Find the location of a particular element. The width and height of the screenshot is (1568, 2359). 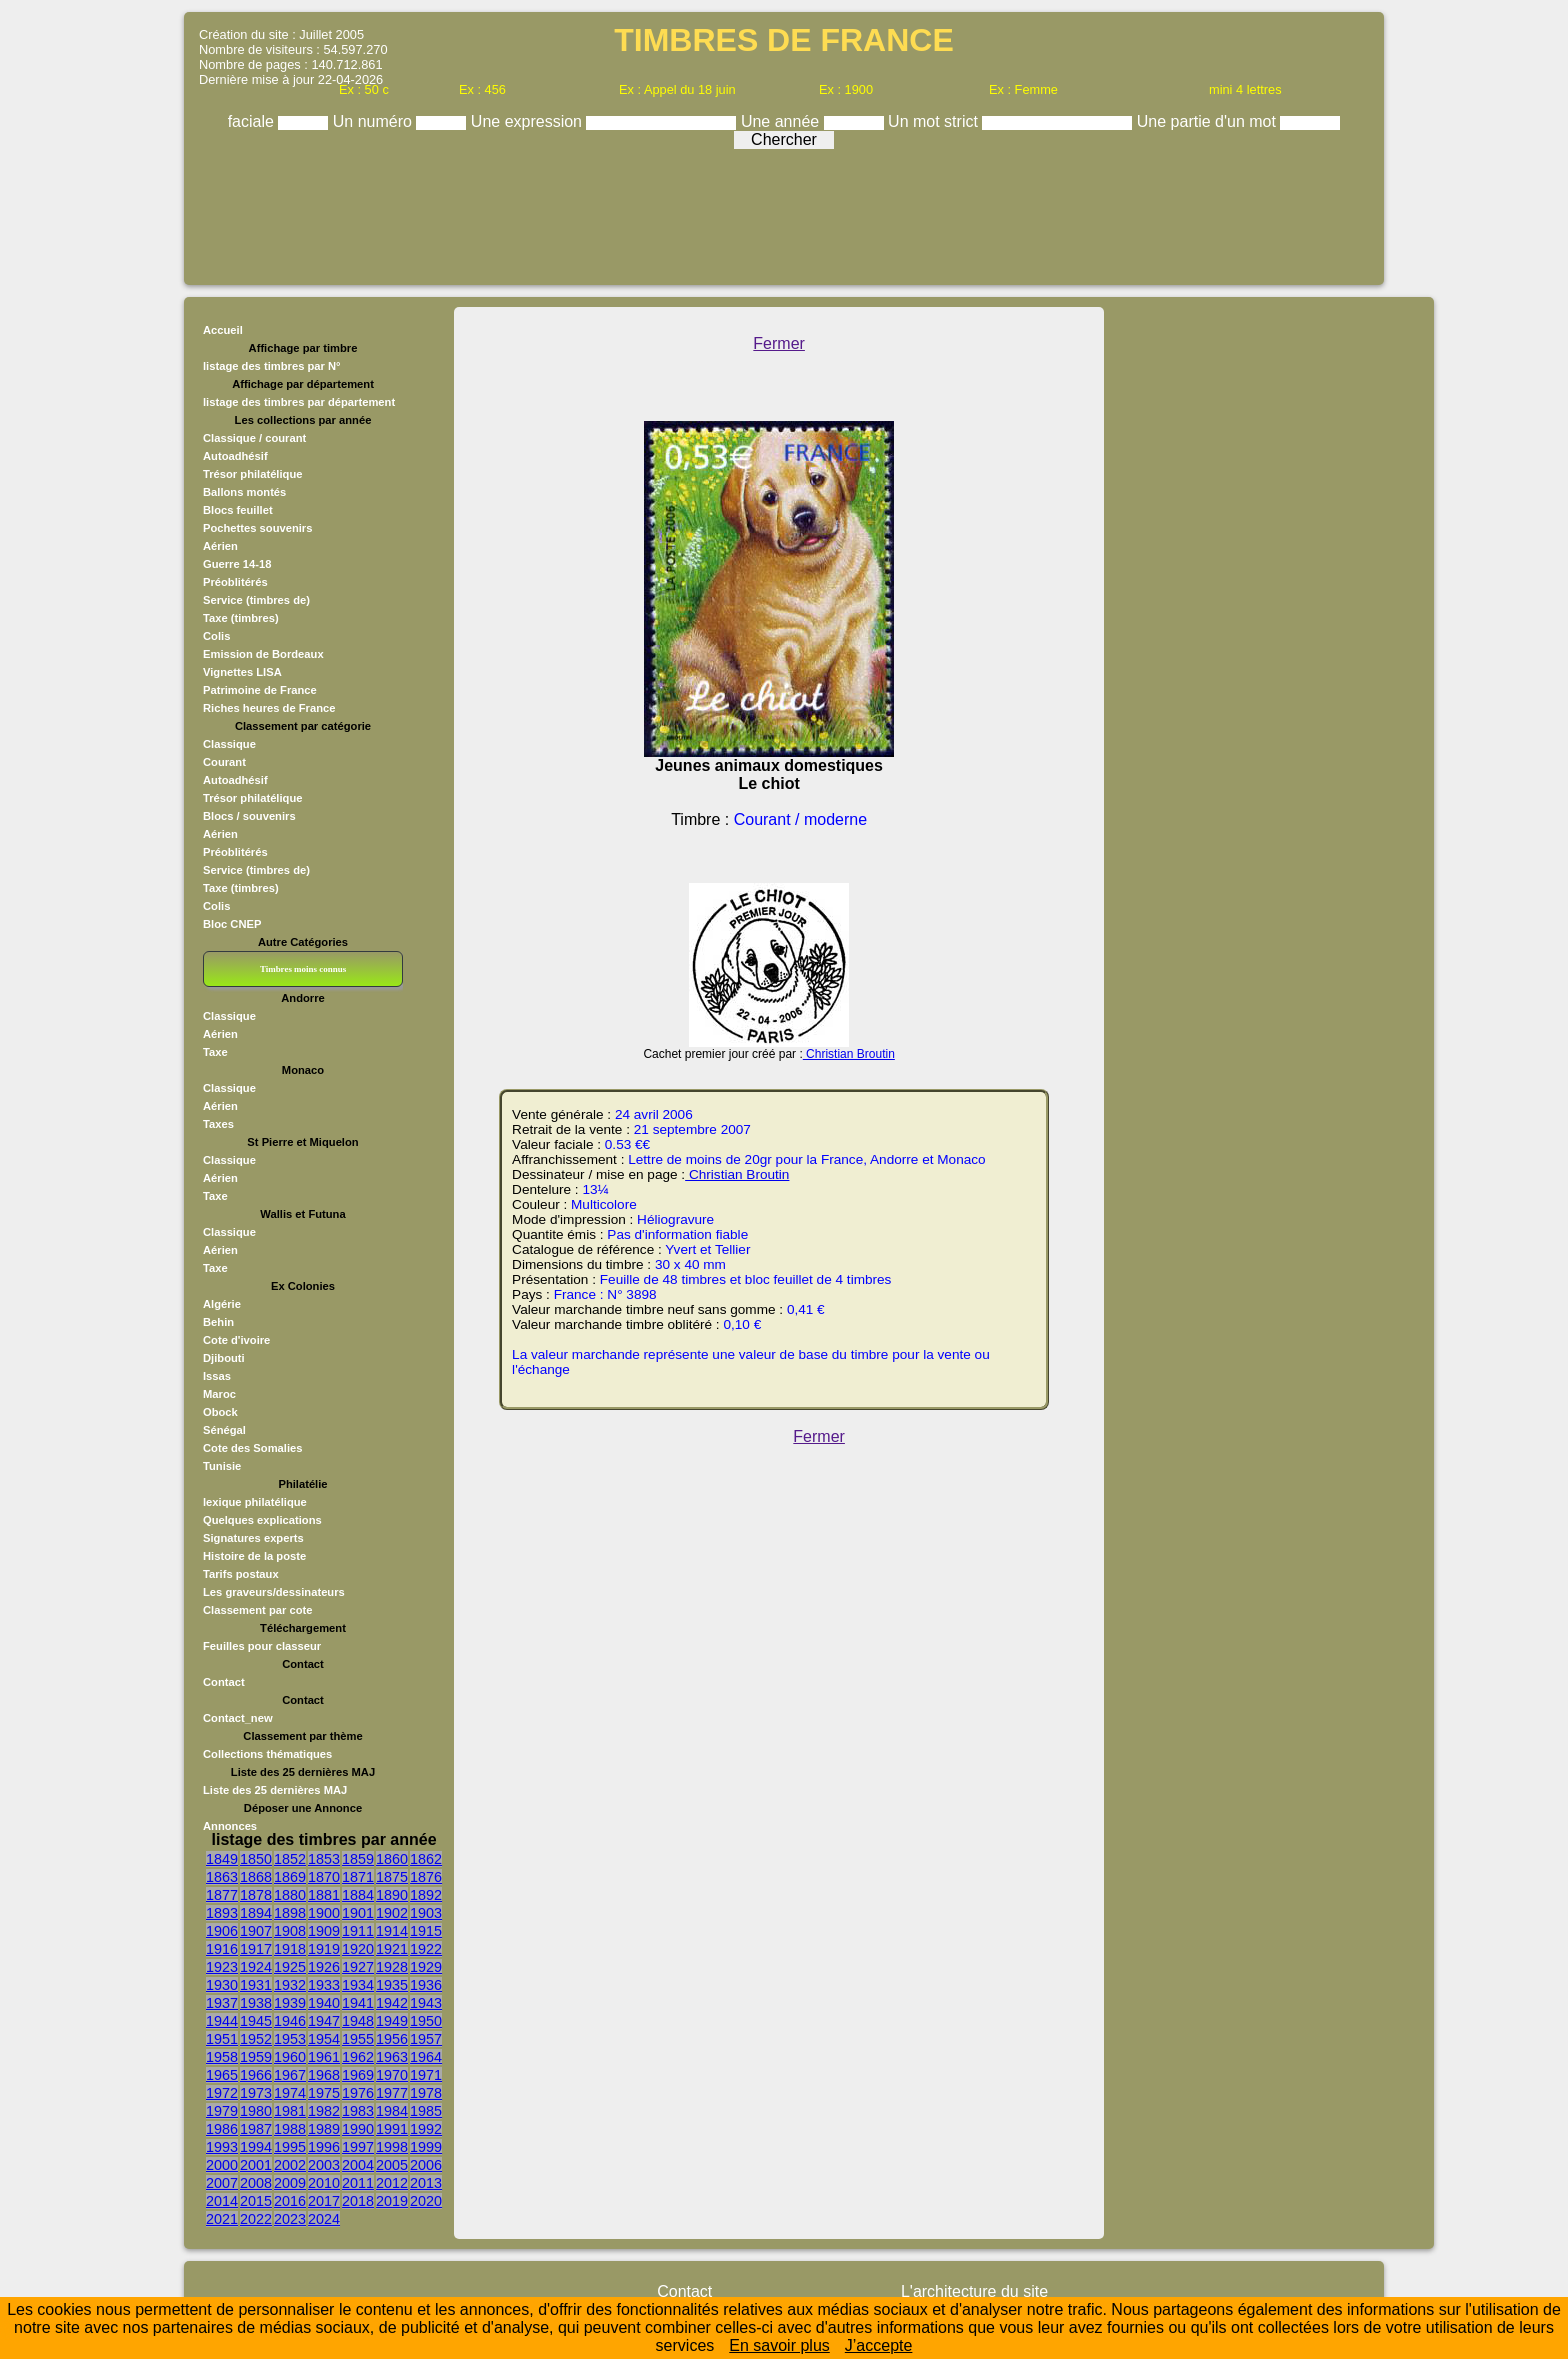

1849 is located at coordinates (222, 1859).